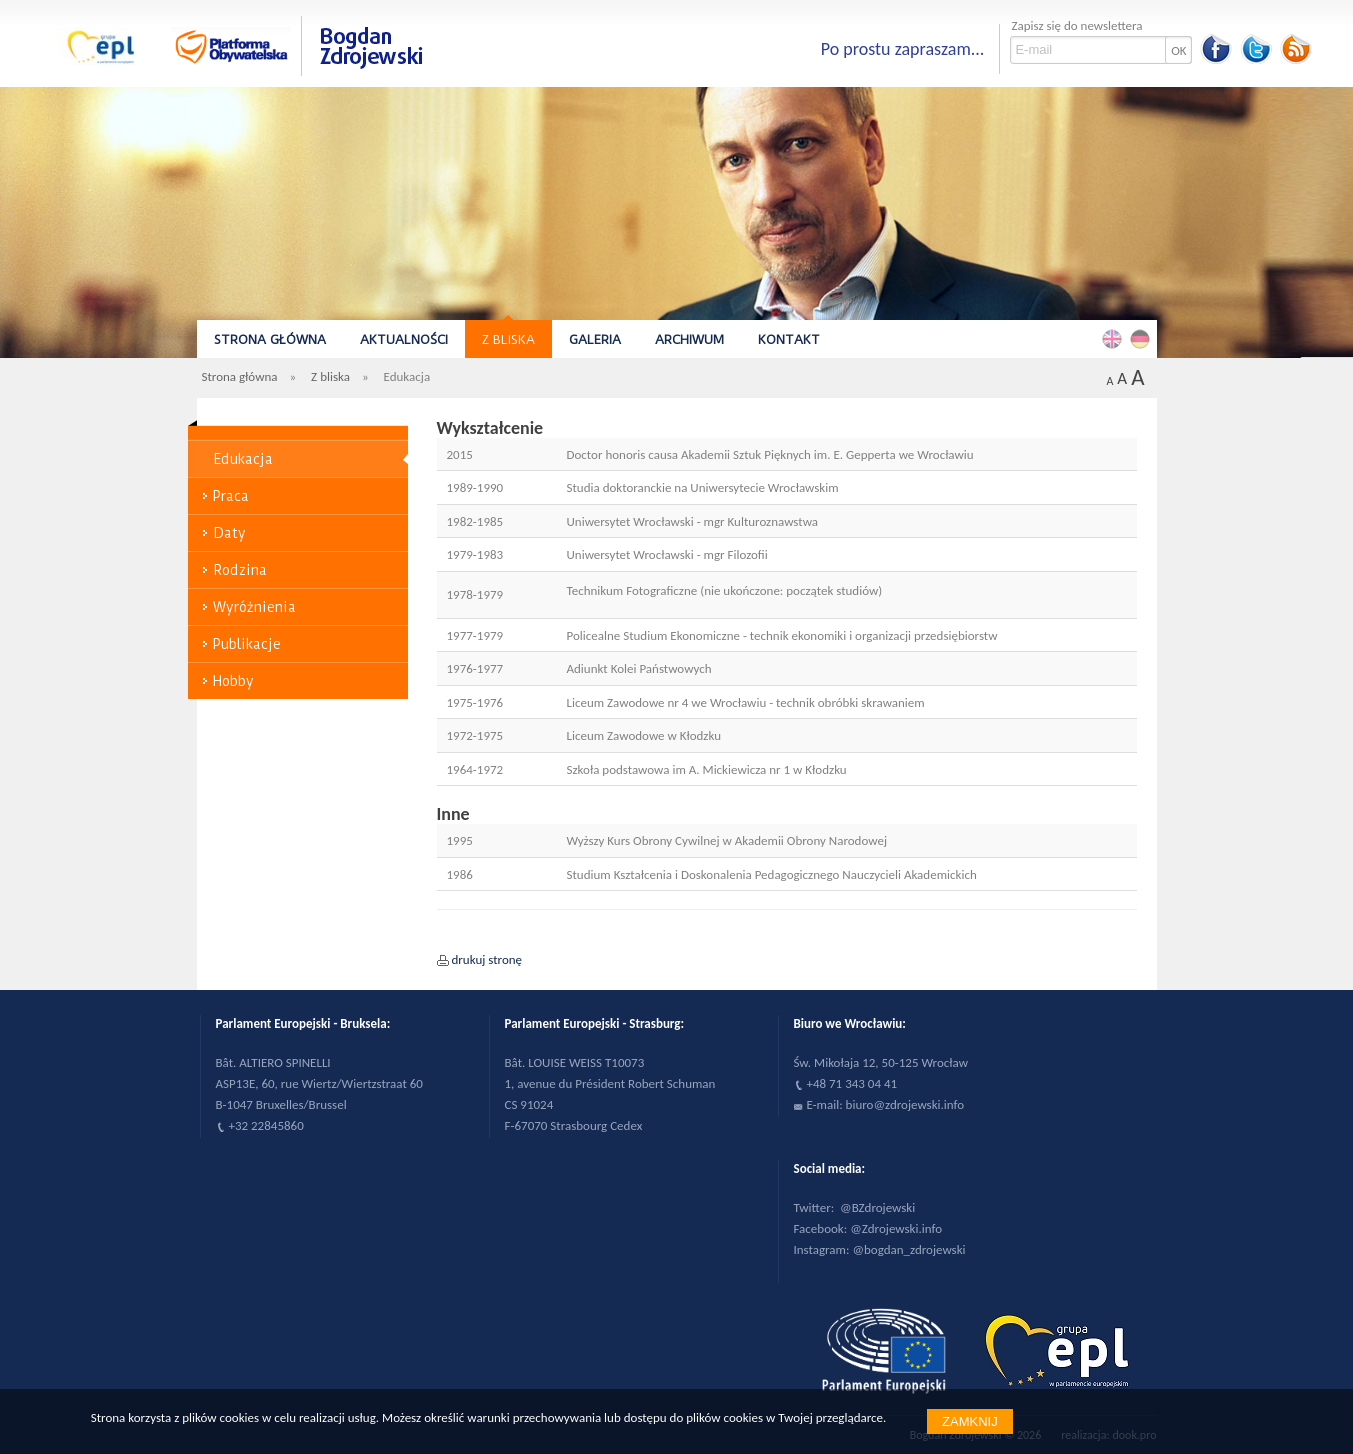 This screenshot has width=1353, height=1454. Describe the element at coordinates (970, 1421) in the screenshot. I see `Zamknij` at that location.